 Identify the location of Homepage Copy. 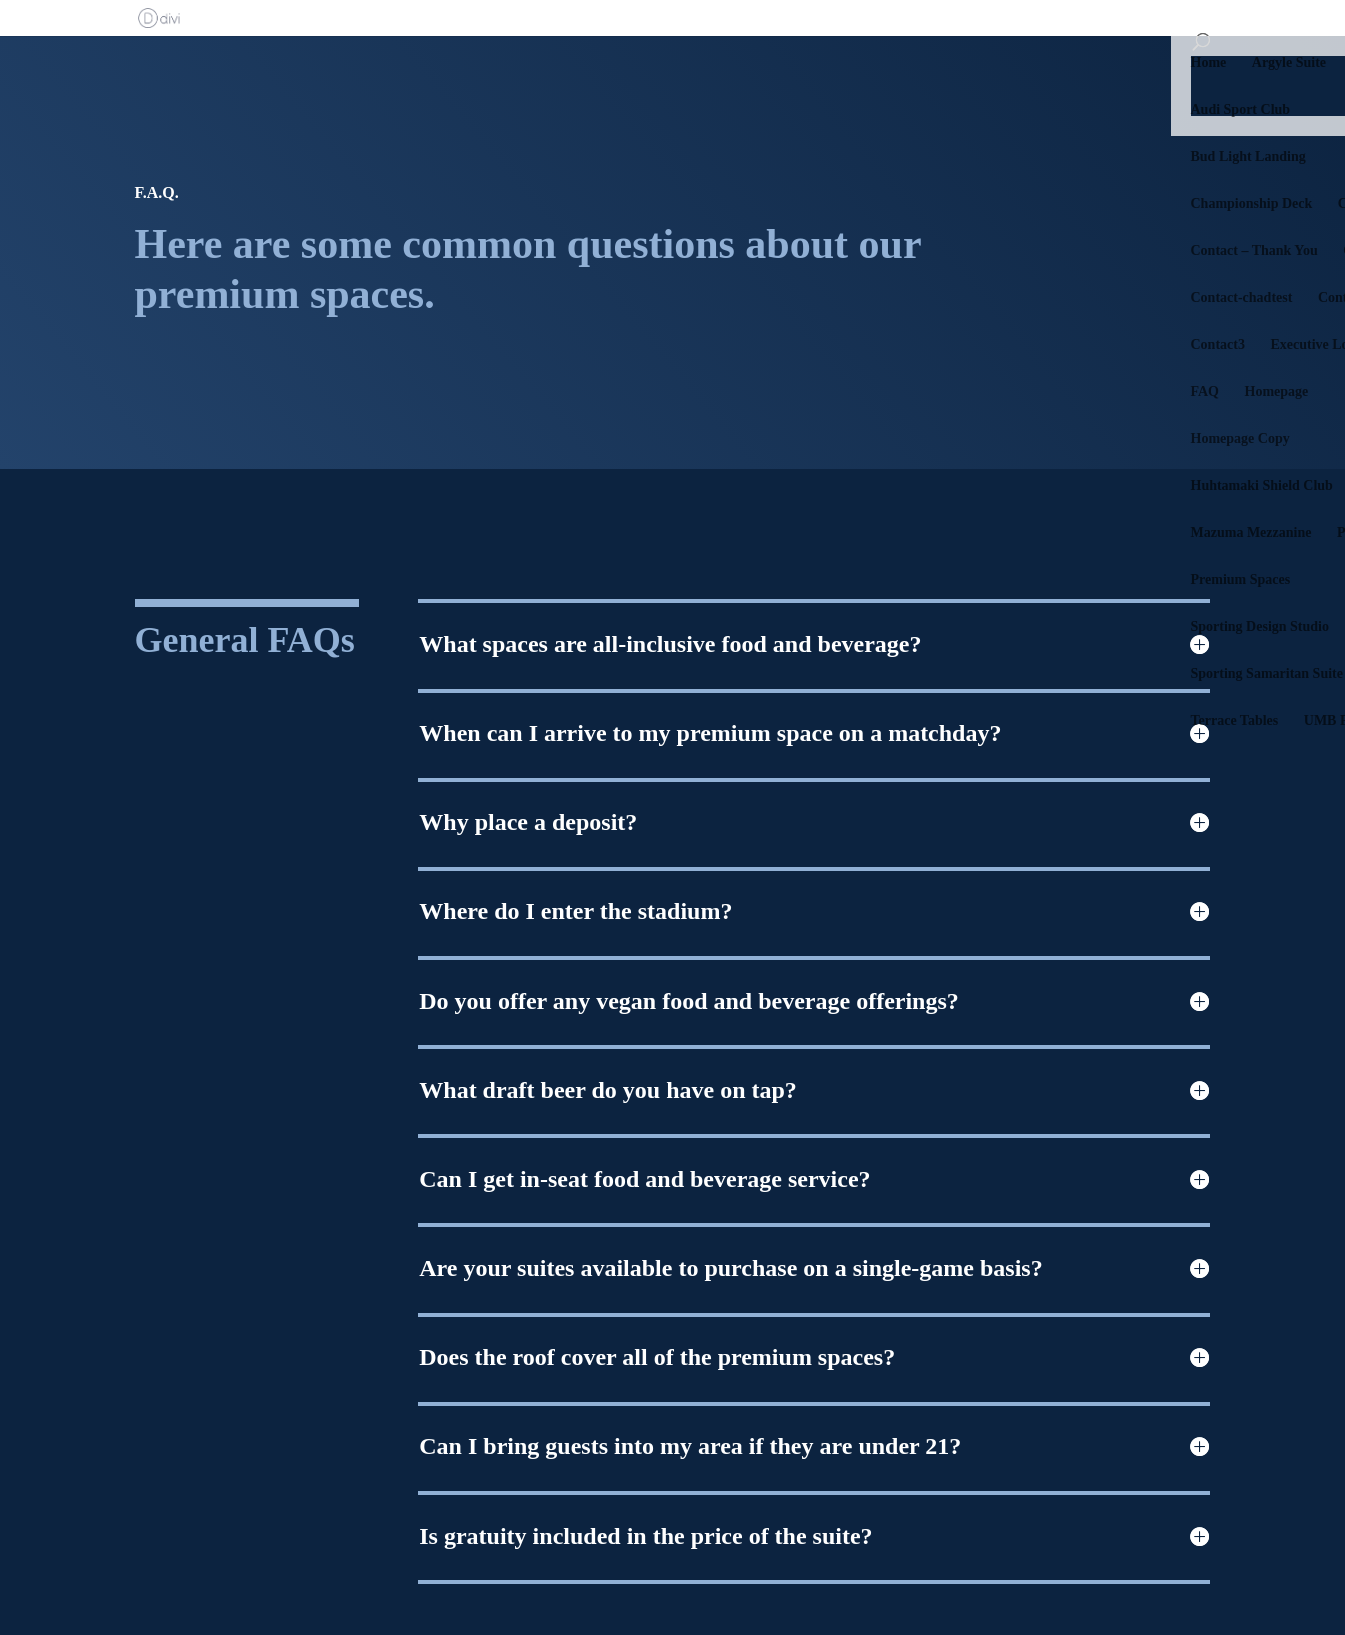
(1240, 439).